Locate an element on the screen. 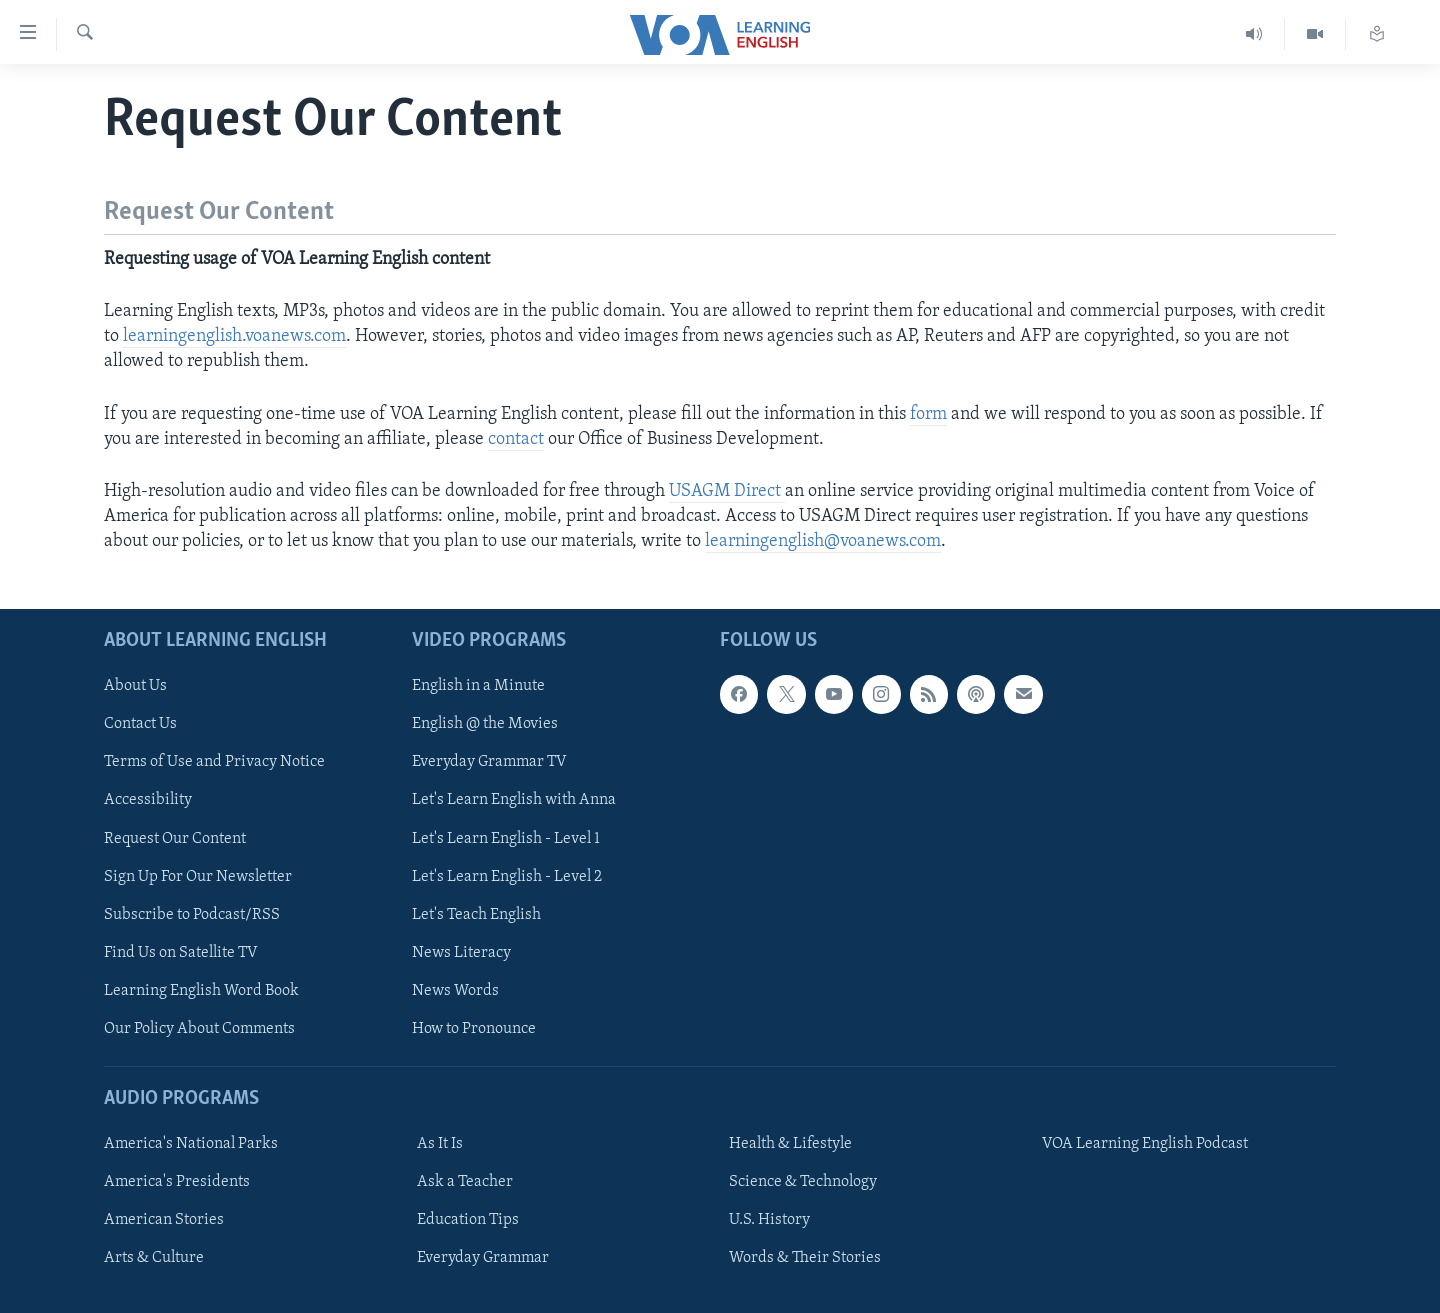 Image resolution: width=1440 pixels, height=1313 pixels. contact is located at coordinates (516, 439).